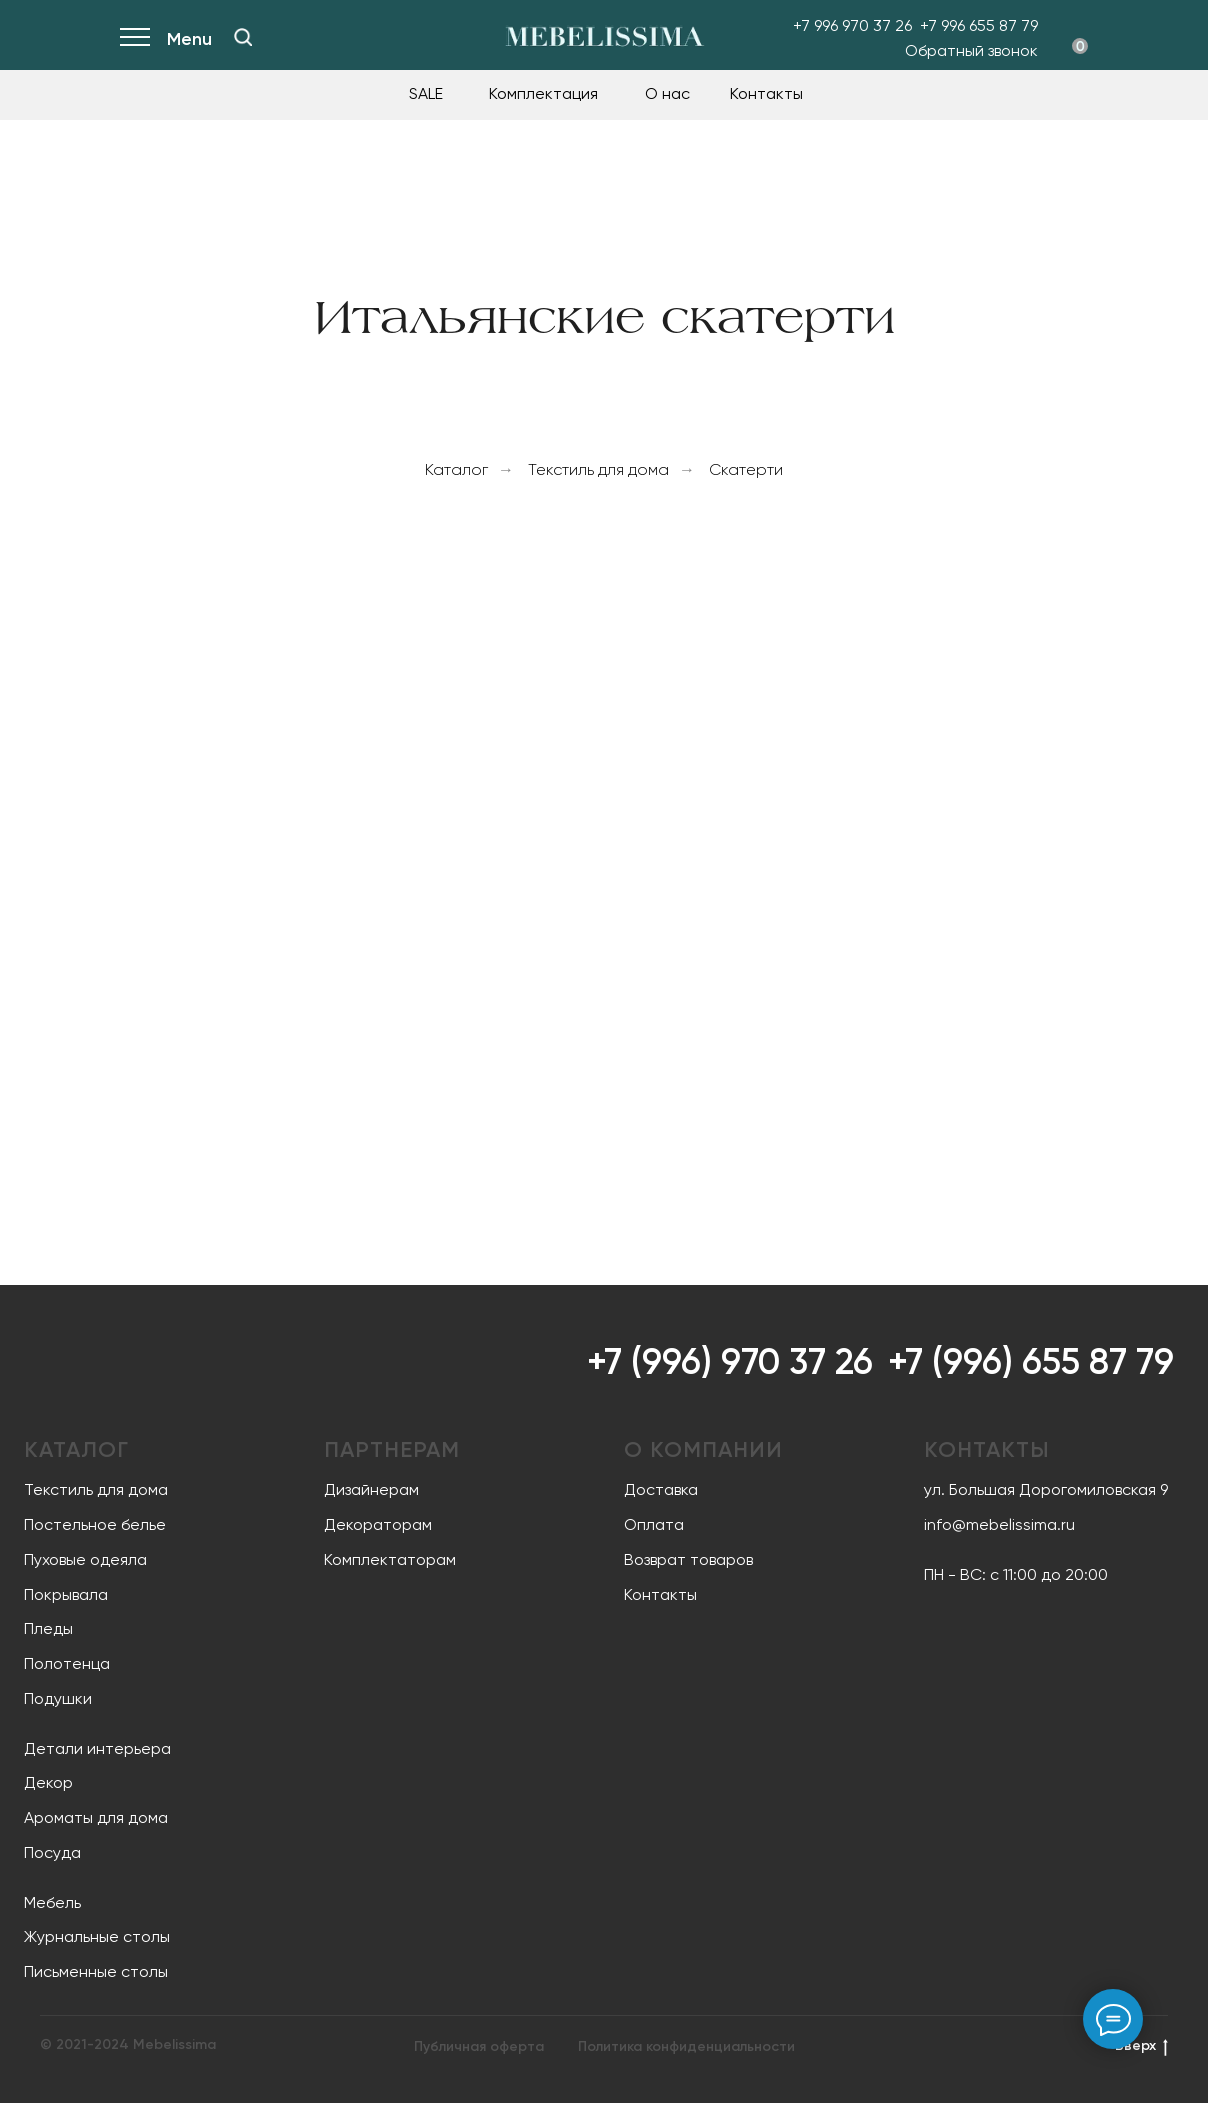 Image resolution: width=1208 pixels, height=2103 pixels. Describe the element at coordinates (52, 1852) in the screenshot. I see `Посуда` at that location.